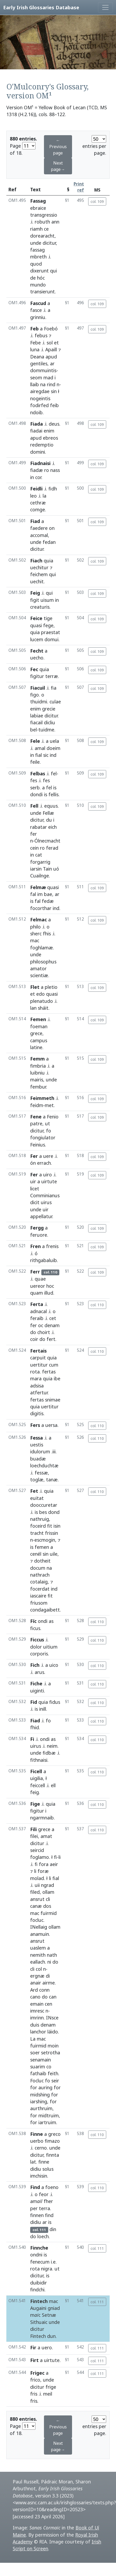  Describe the element at coordinates (43, 1505) in the screenshot. I see `dooccuretar` at that location.